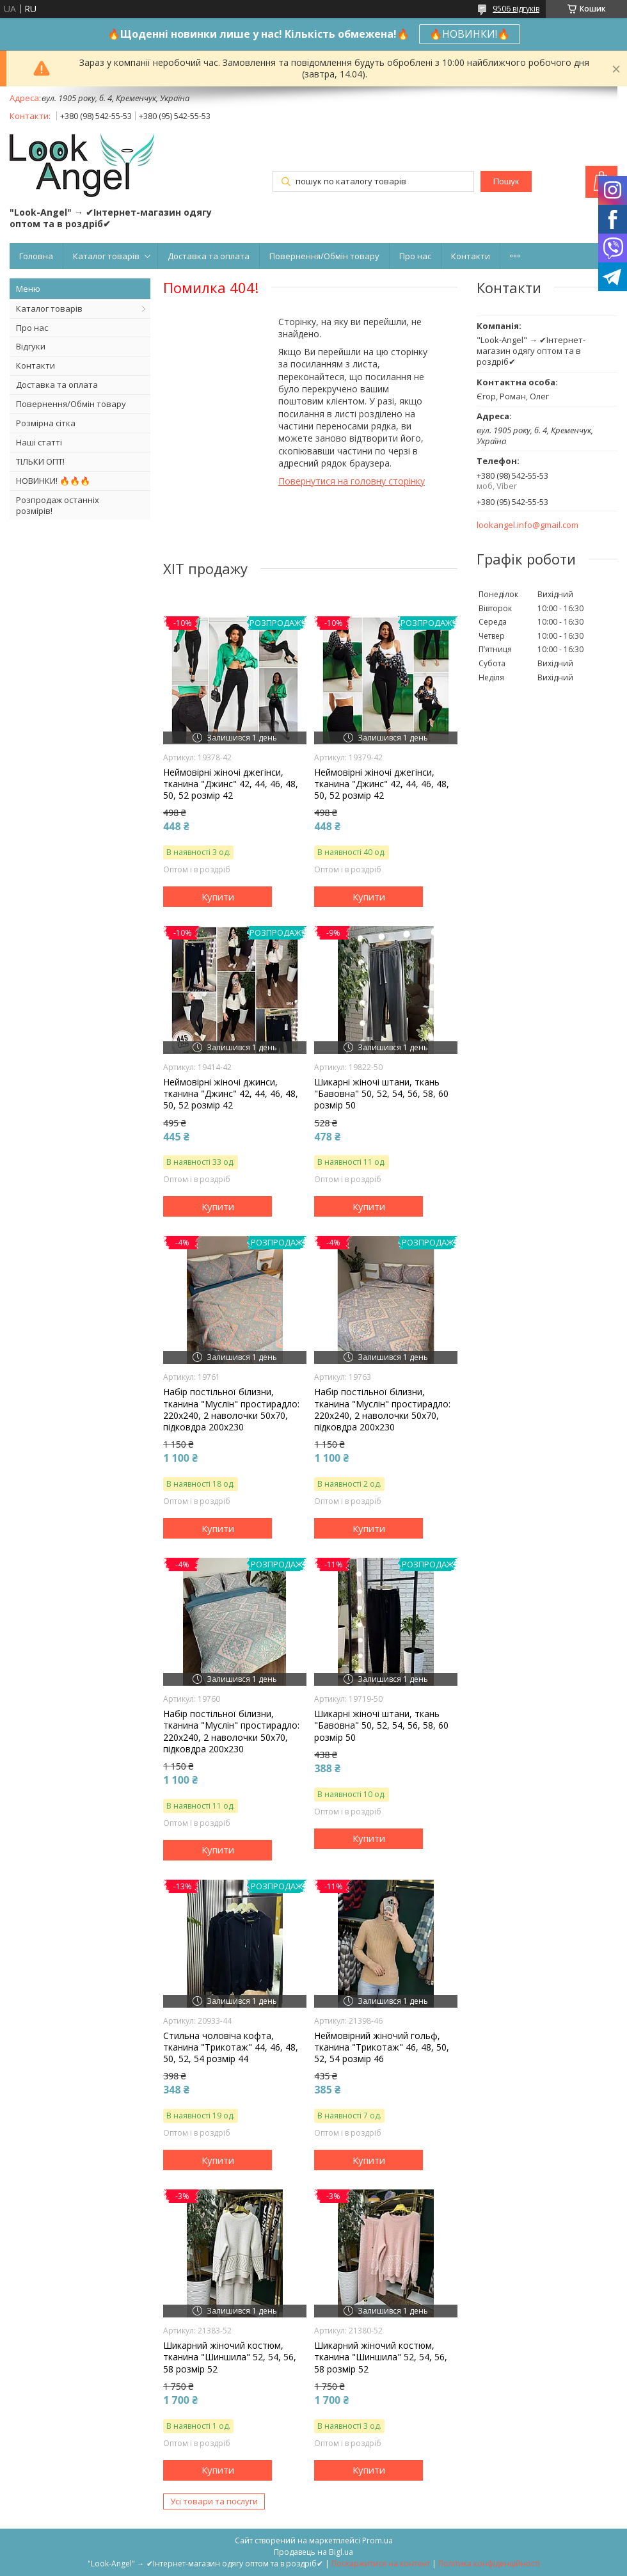 This screenshot has width=627, height=2576. What do you see at coordinates (351, 481) in the screenshot?
I see `Повернутися на головну сторінку` at bounding box center [351, 481].